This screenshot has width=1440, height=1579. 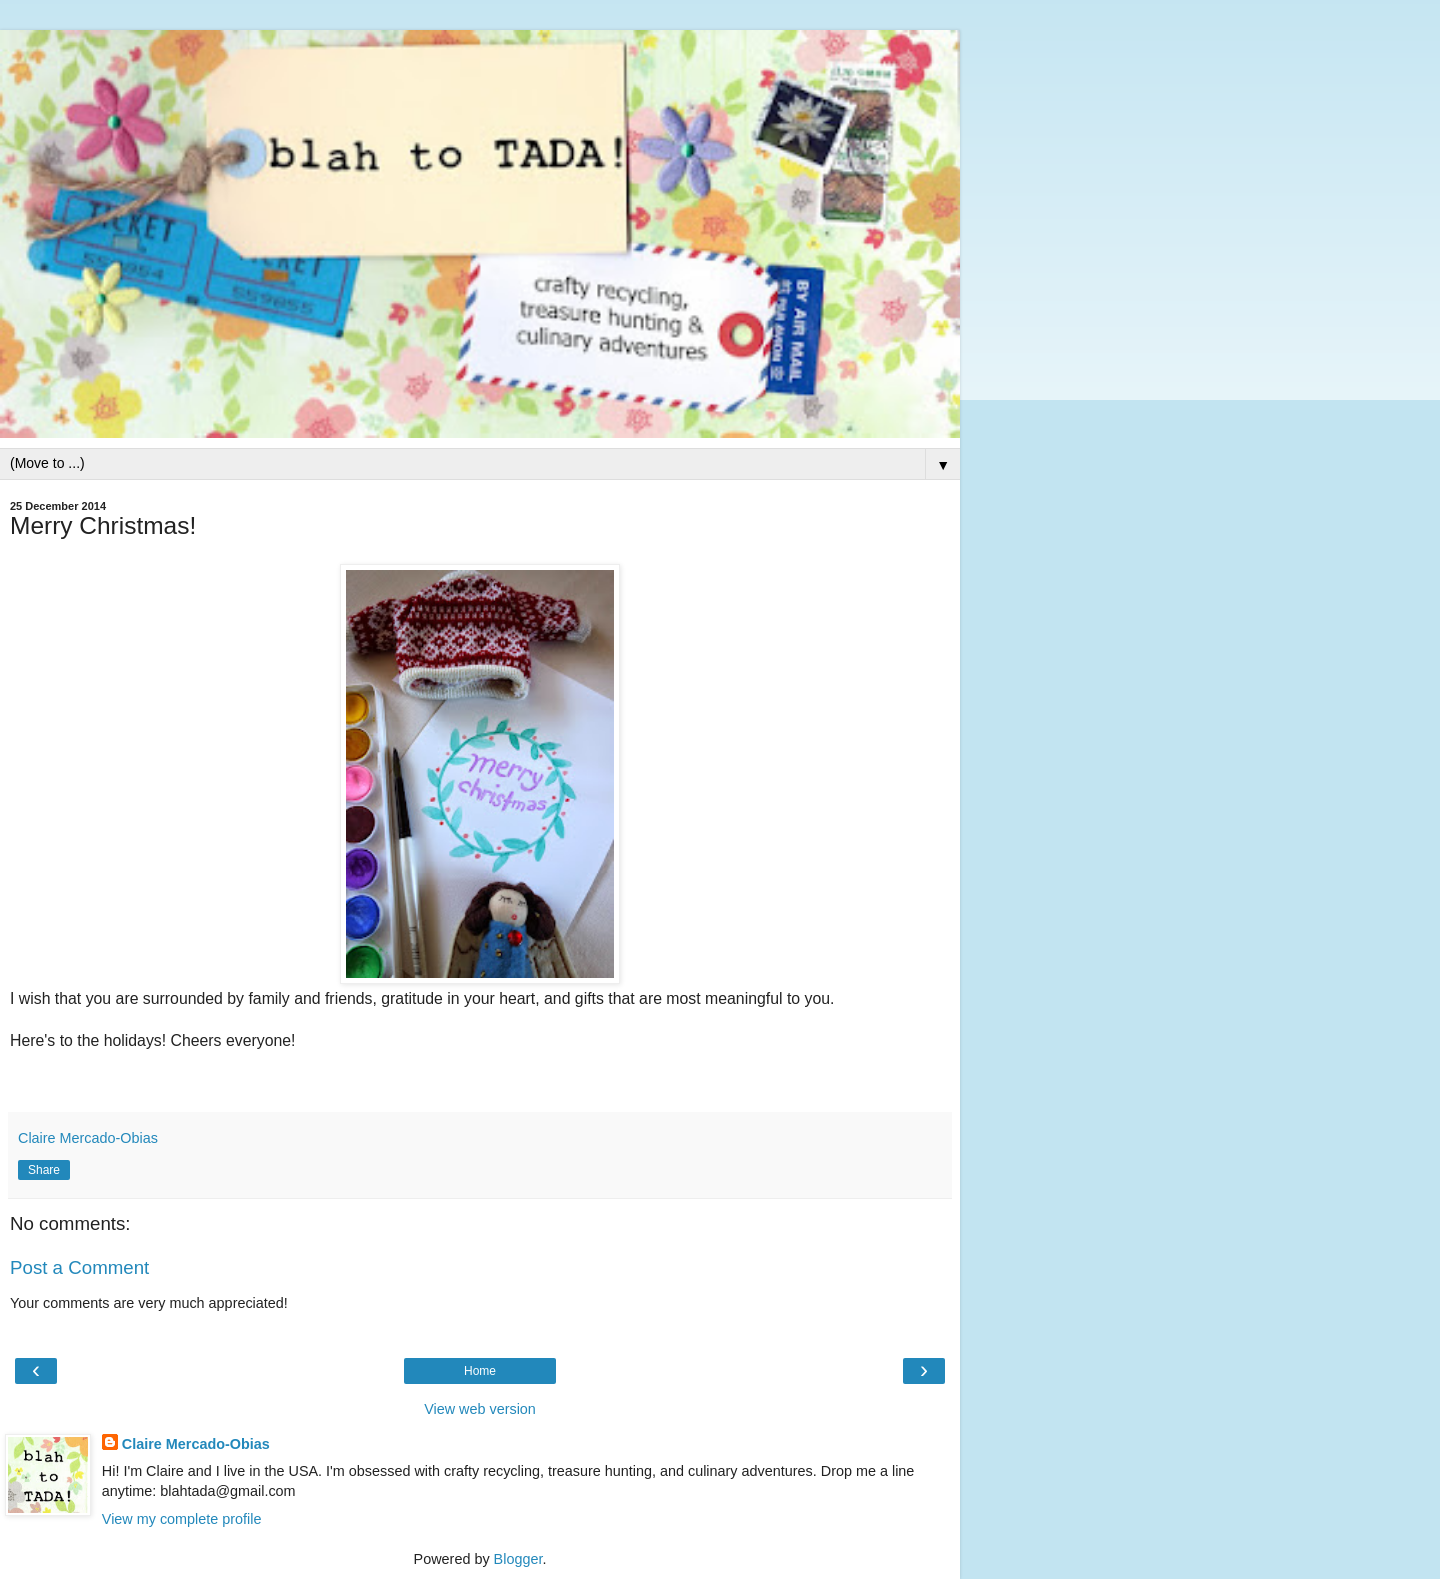 I want to click on Home, so click(x=480, y=1371).